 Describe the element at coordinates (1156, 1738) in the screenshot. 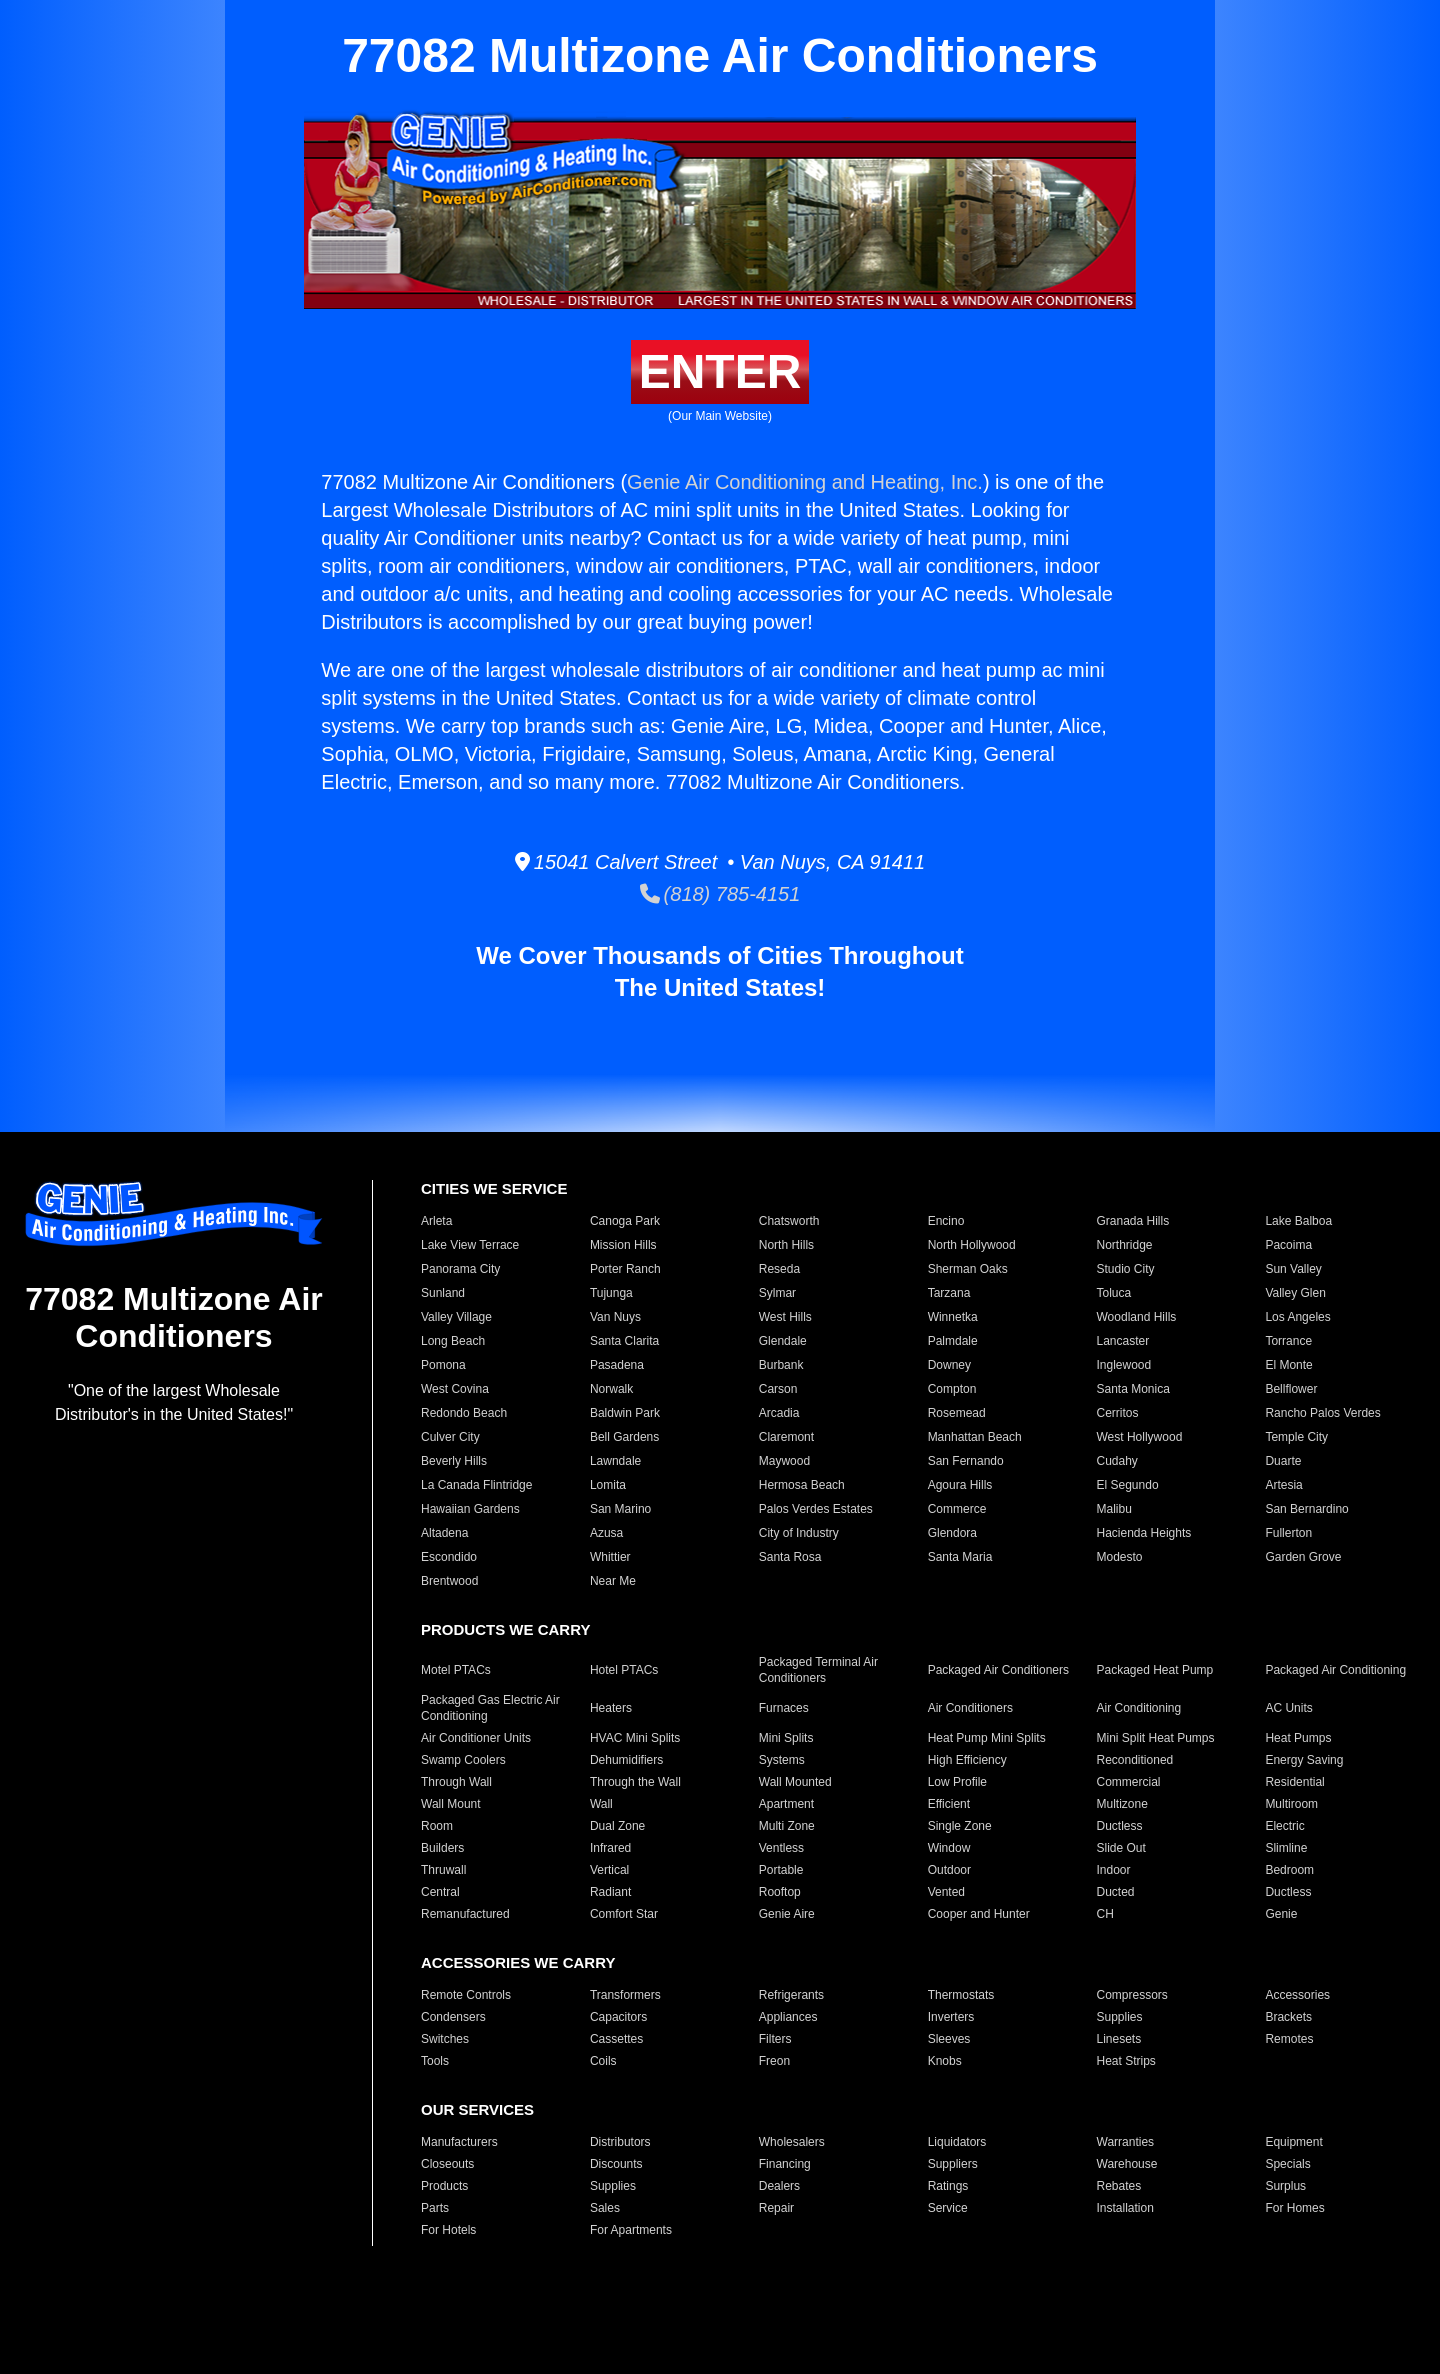

I see `Mini Split Heat Pumps` at that location.